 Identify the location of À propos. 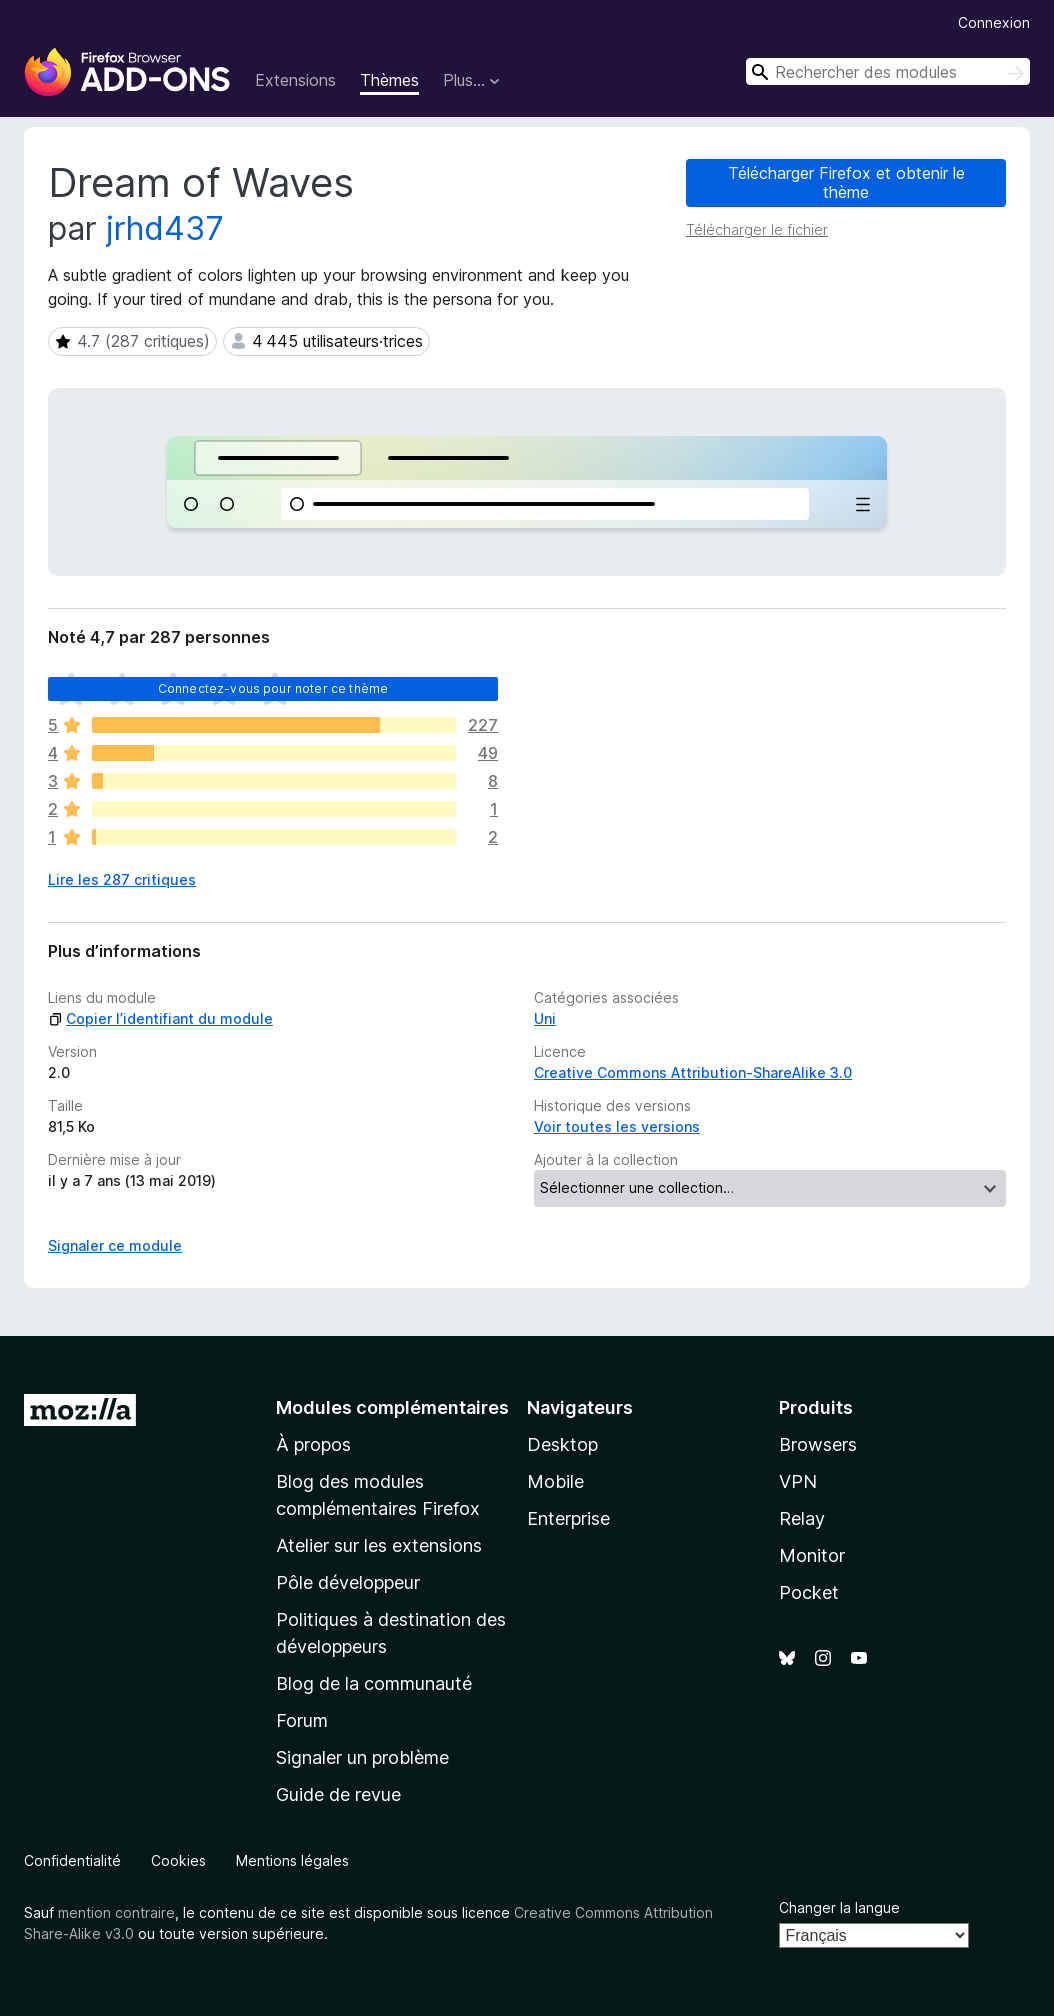
(313, 1444).